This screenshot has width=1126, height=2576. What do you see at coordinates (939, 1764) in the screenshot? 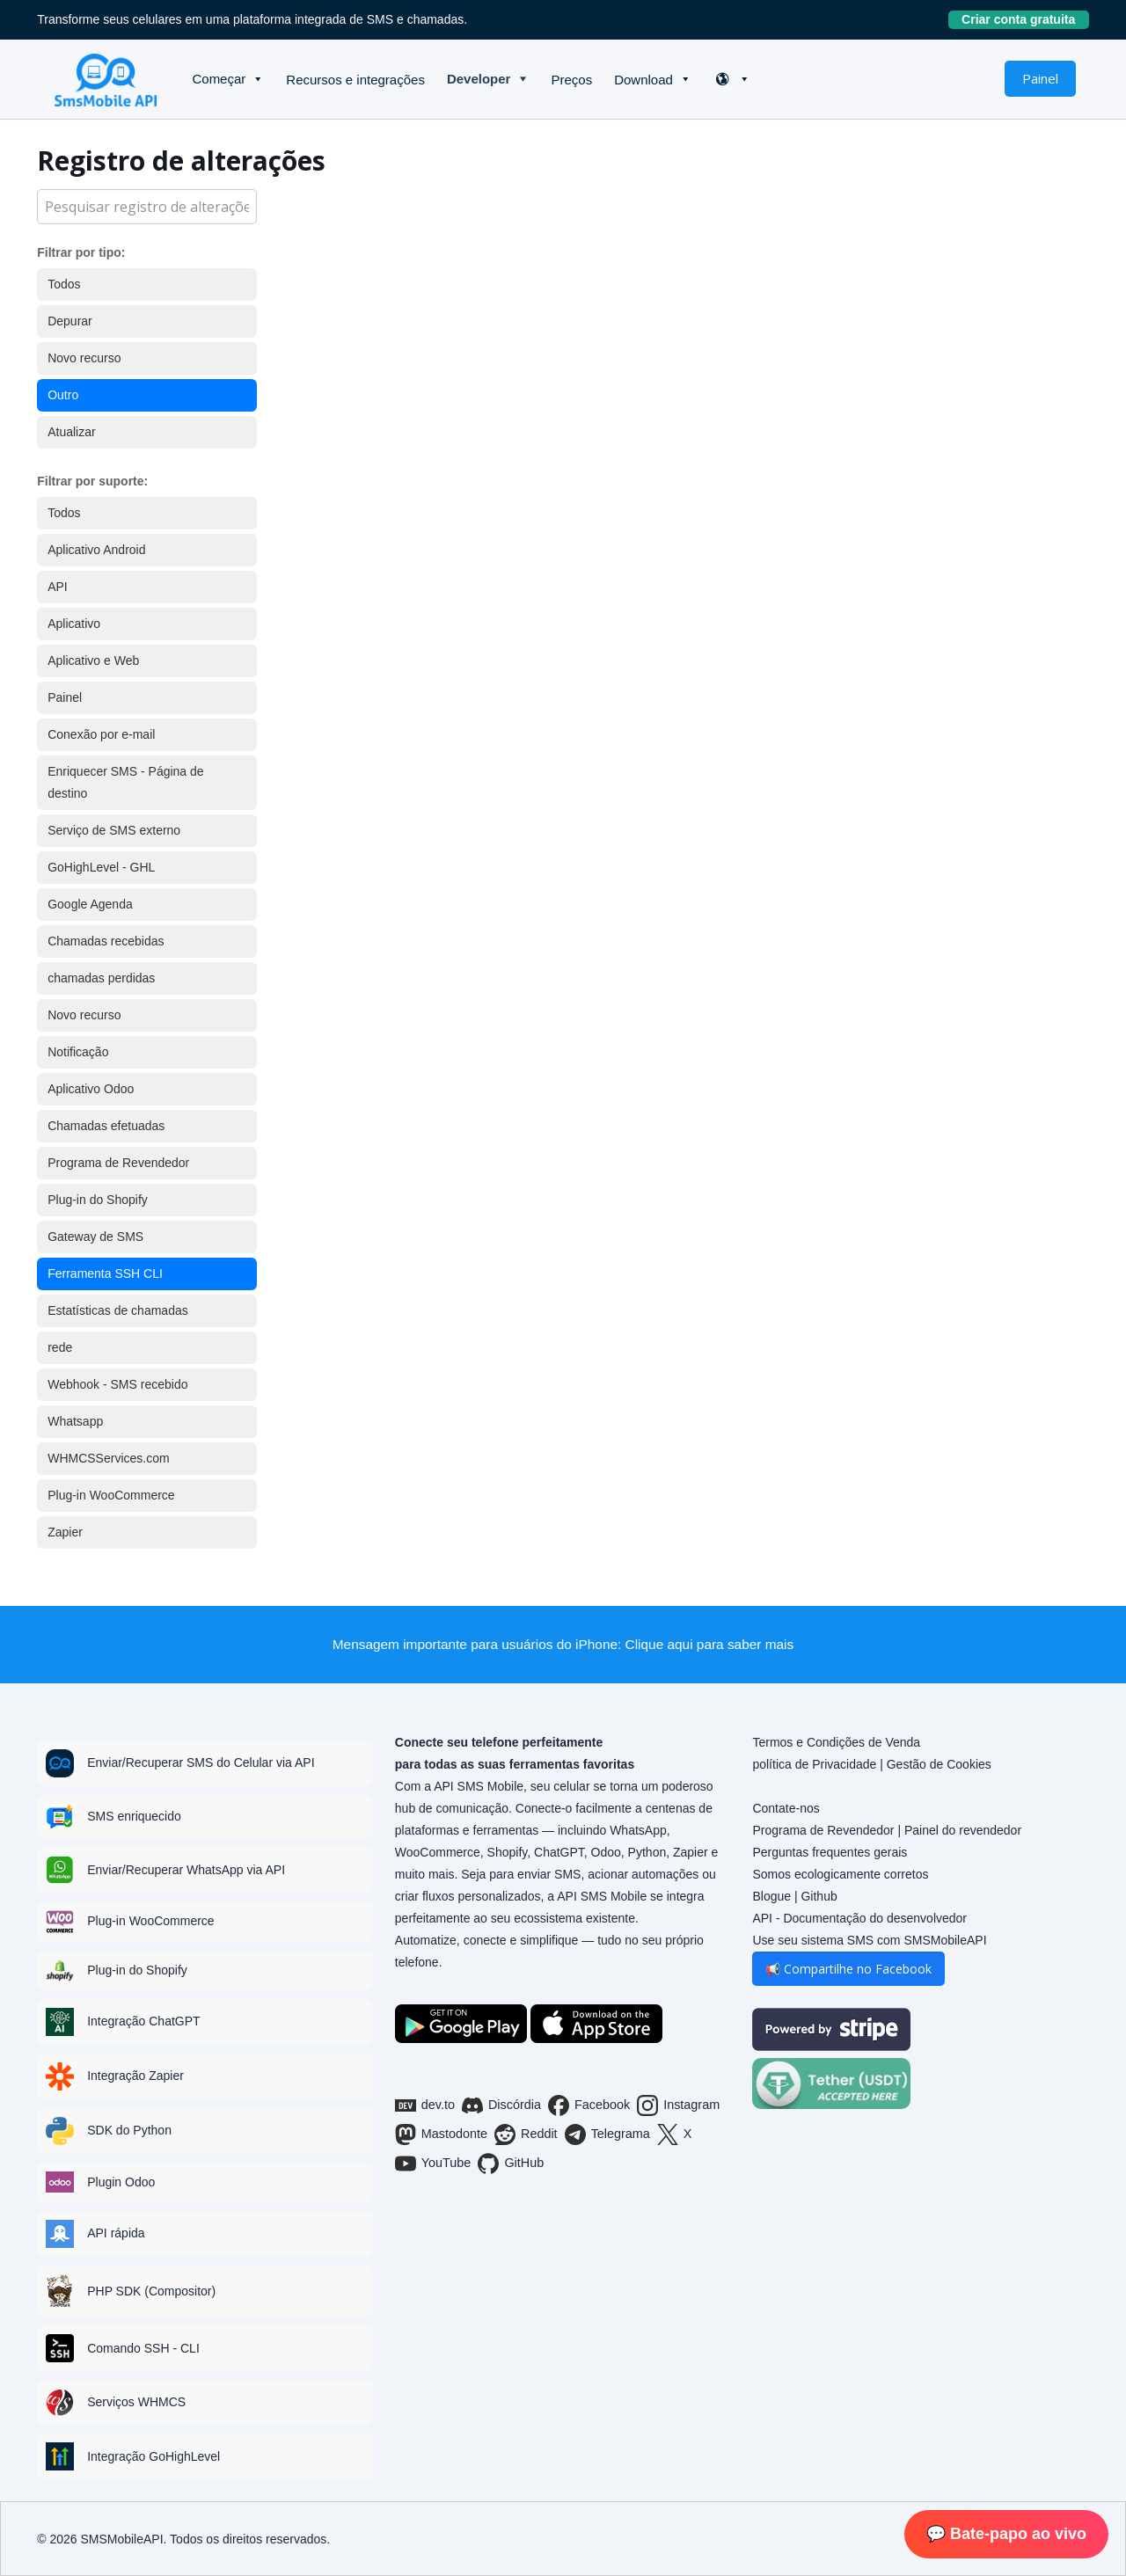
I see `Gestão de Cookies` at bounding box center [939, 1764].